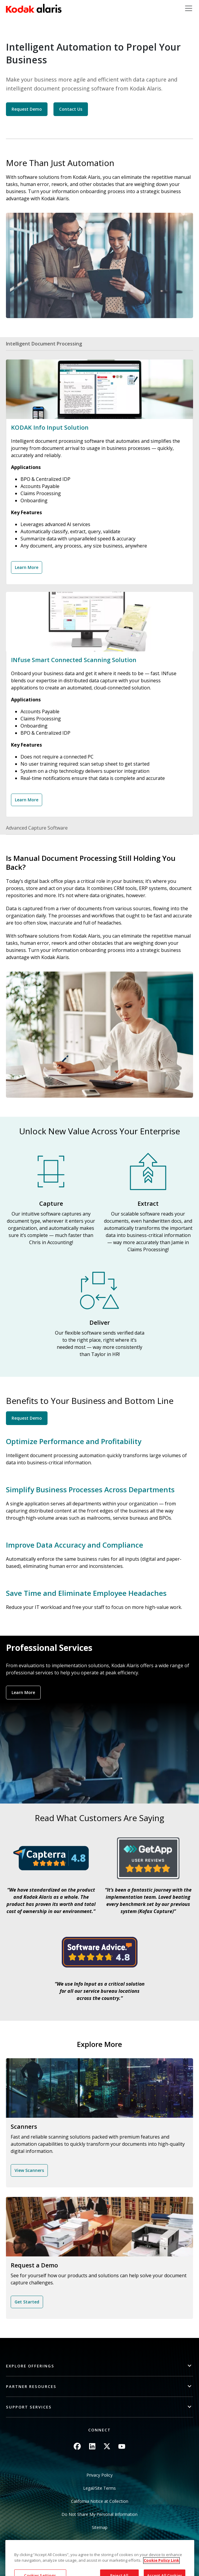 Image resolution: width=199 pixels, height=2576 pixels. Describe the element at coordinates (188, 8) in the screenshot. I see `[Toggle navigation]` at that location.